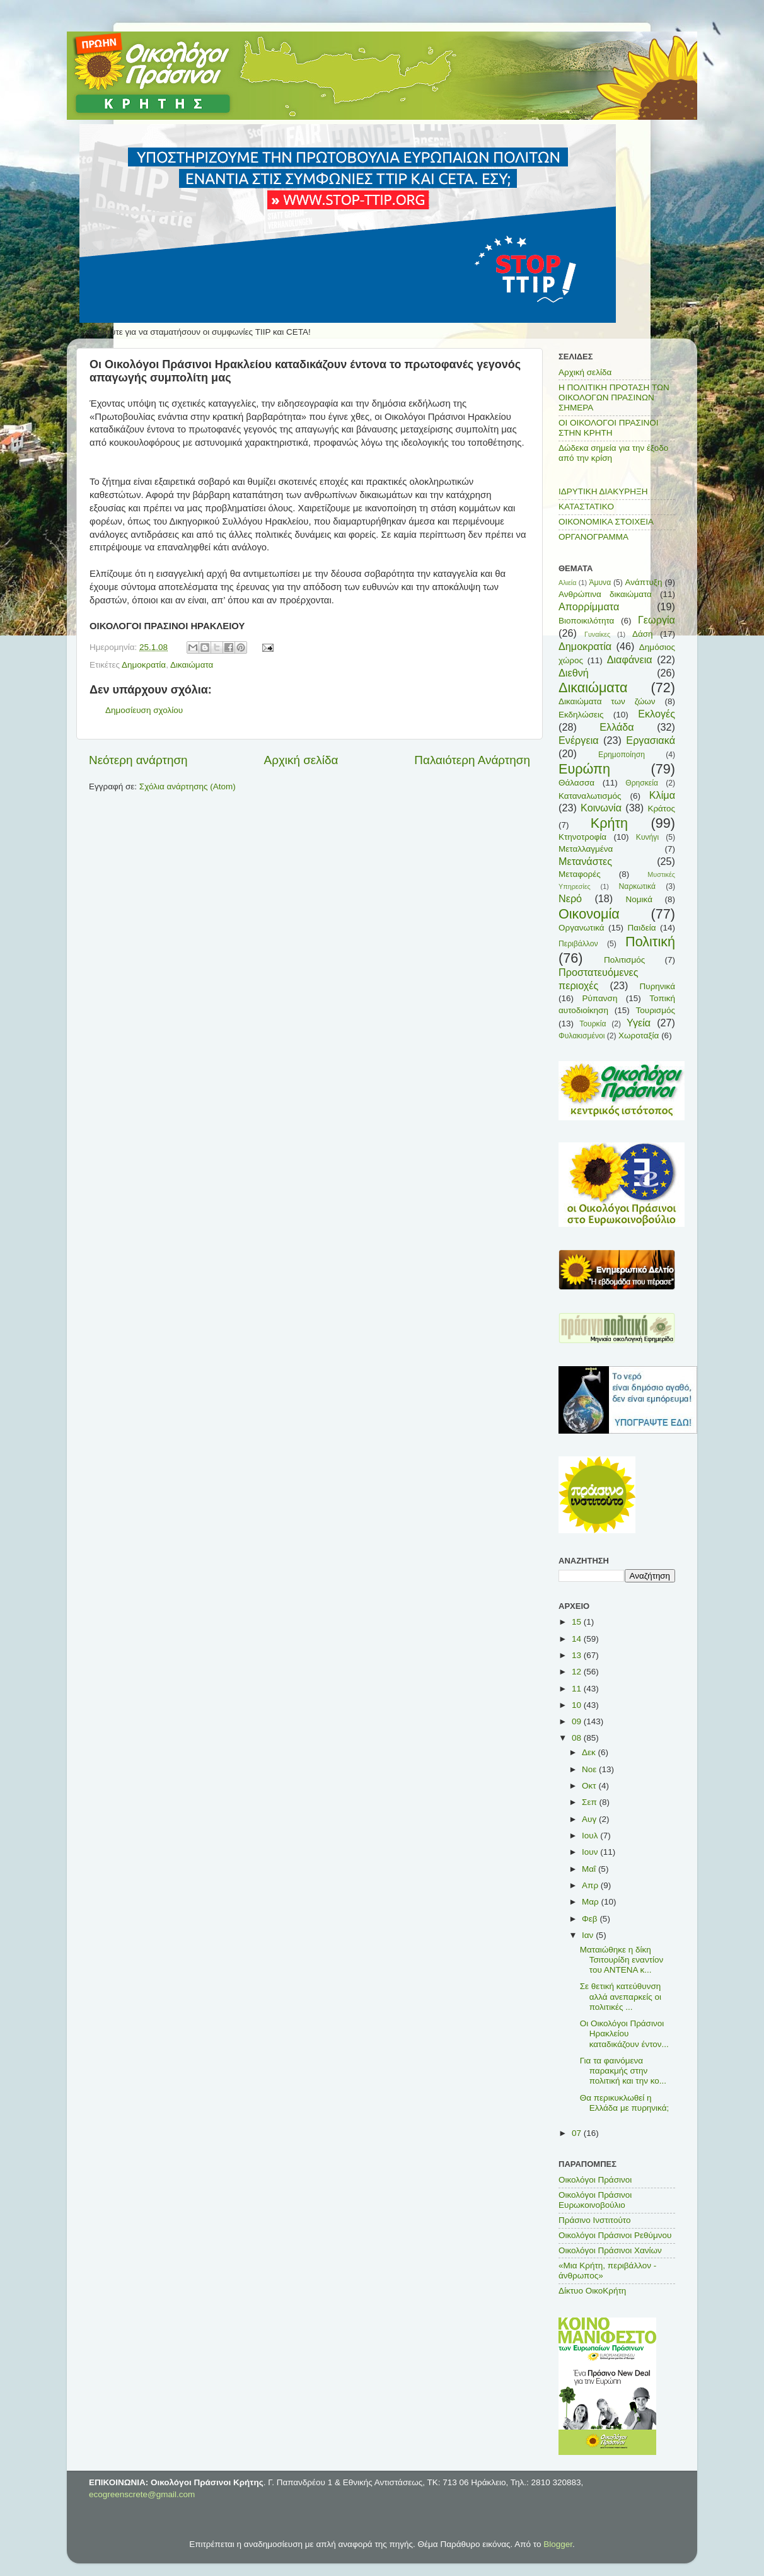 The image size is (764, 2576). Describe the element at coordinates (586, 849) in the screenshot. I see `Μεταλλαγμένα` at that location.